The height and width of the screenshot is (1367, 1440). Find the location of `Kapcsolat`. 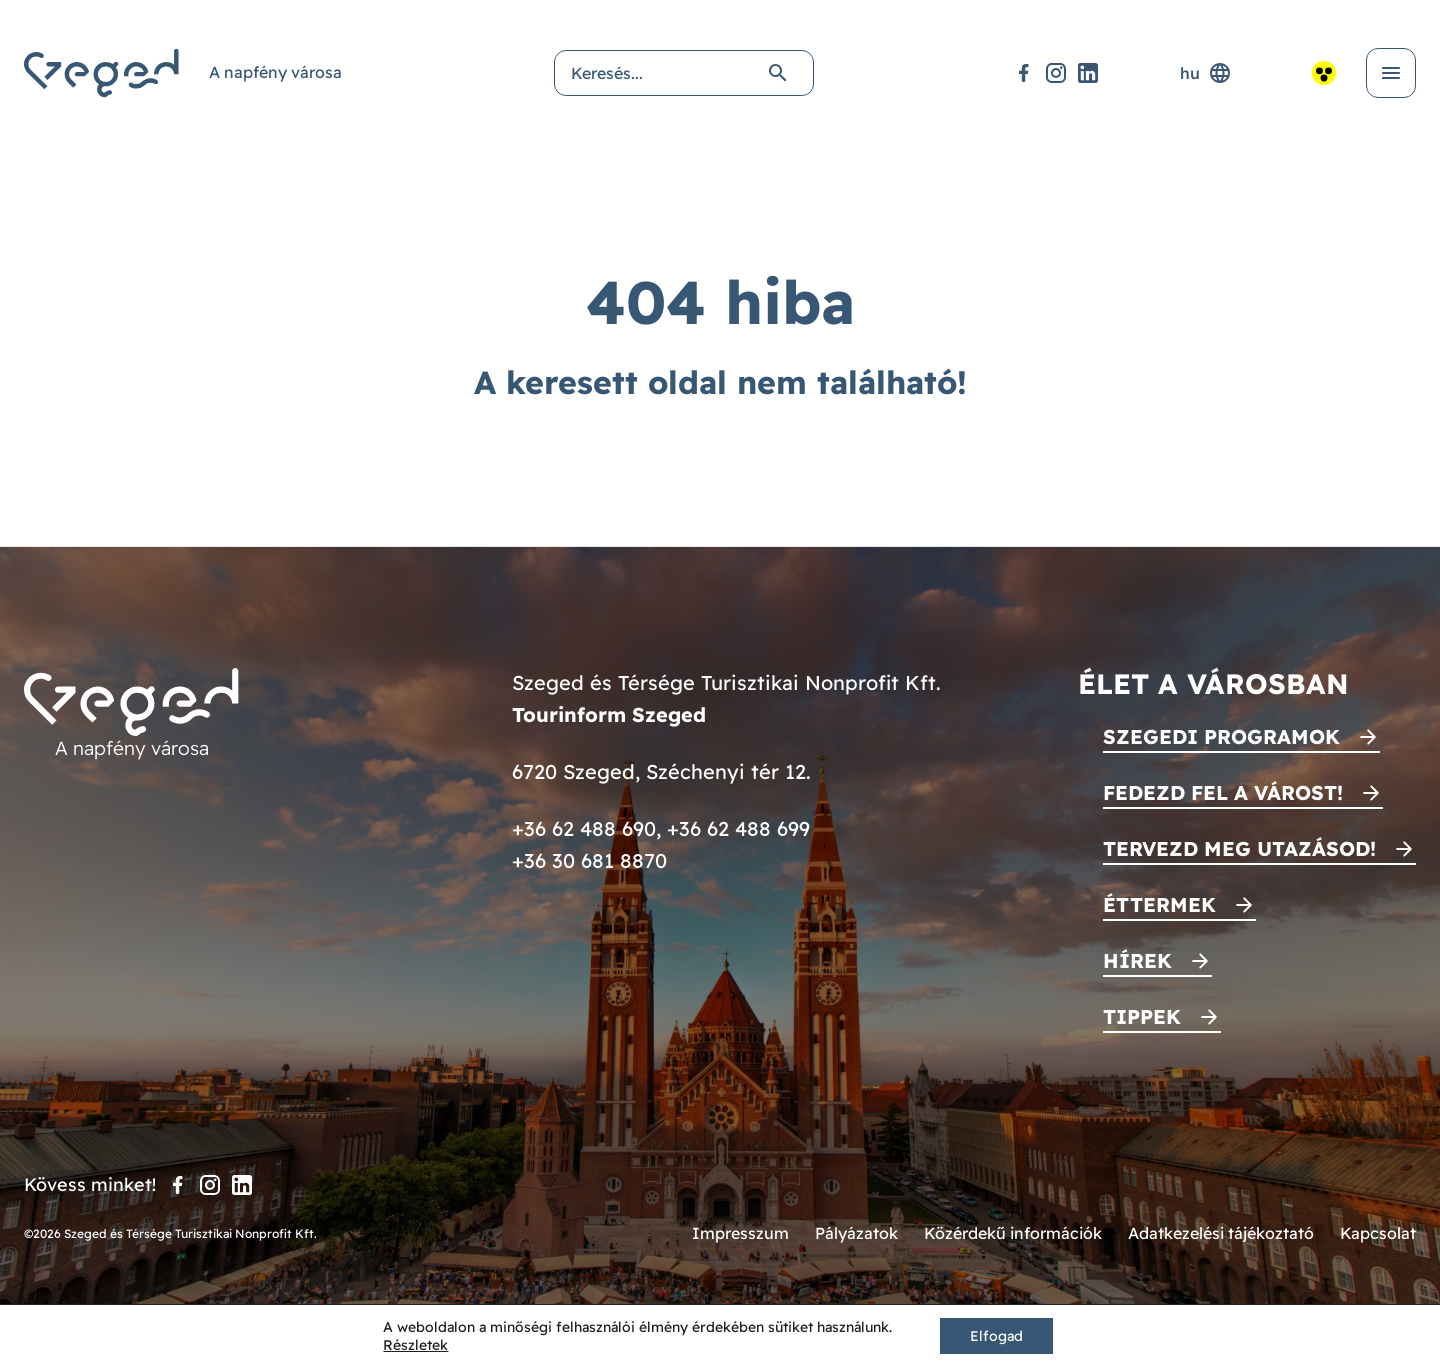

Kapcsolat is located at coordinates (1378, 1233).